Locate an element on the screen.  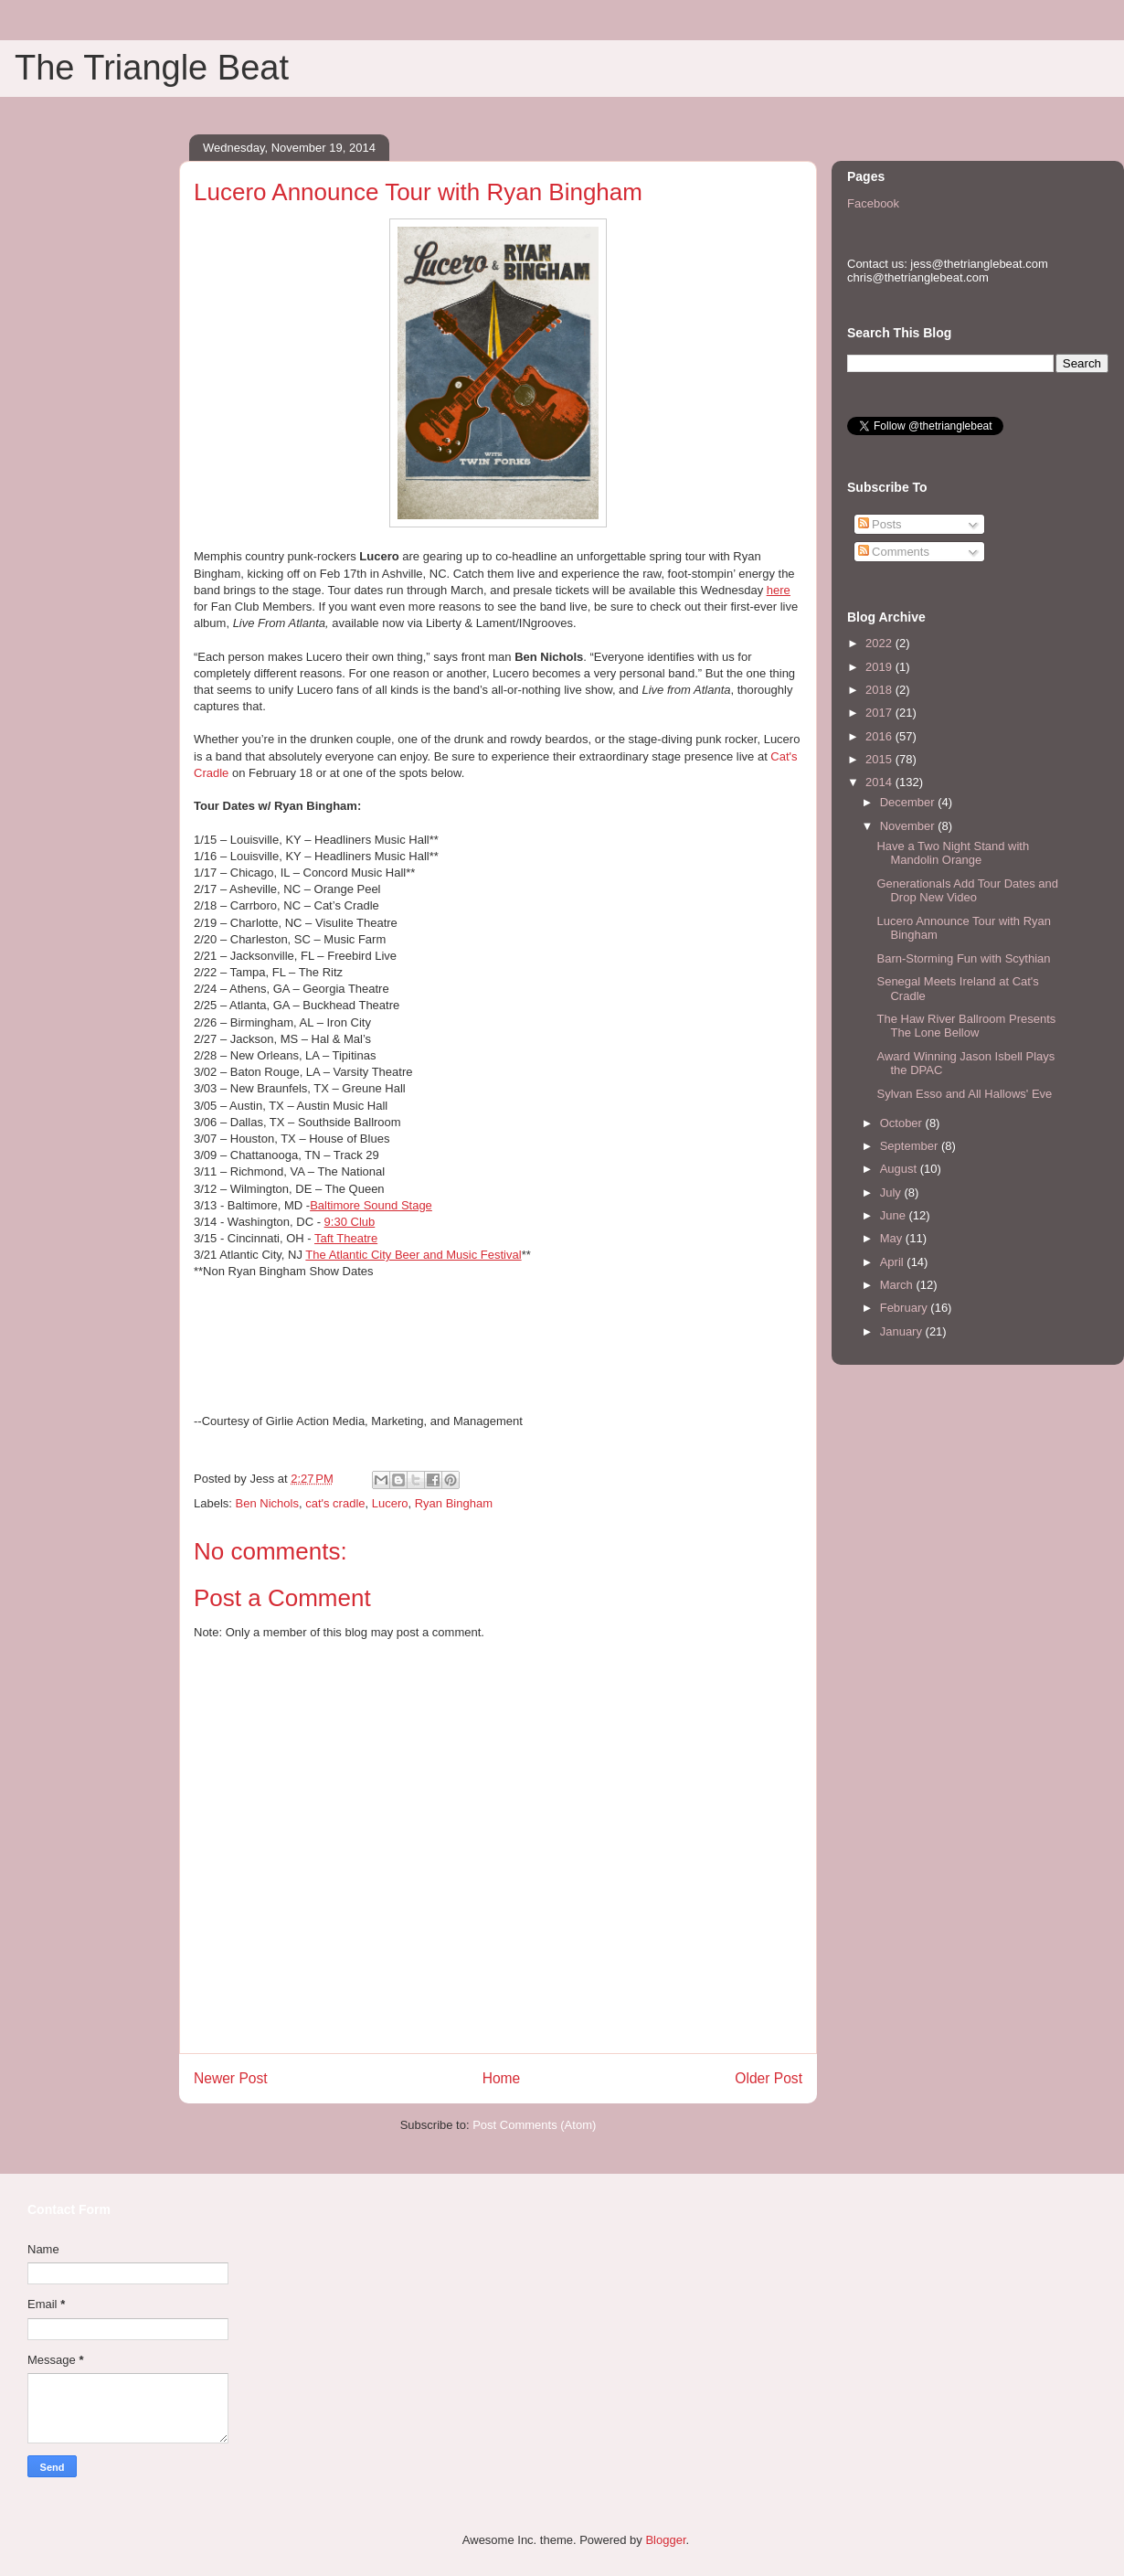
Ben Nichols is located at coordinates (267, 1503).